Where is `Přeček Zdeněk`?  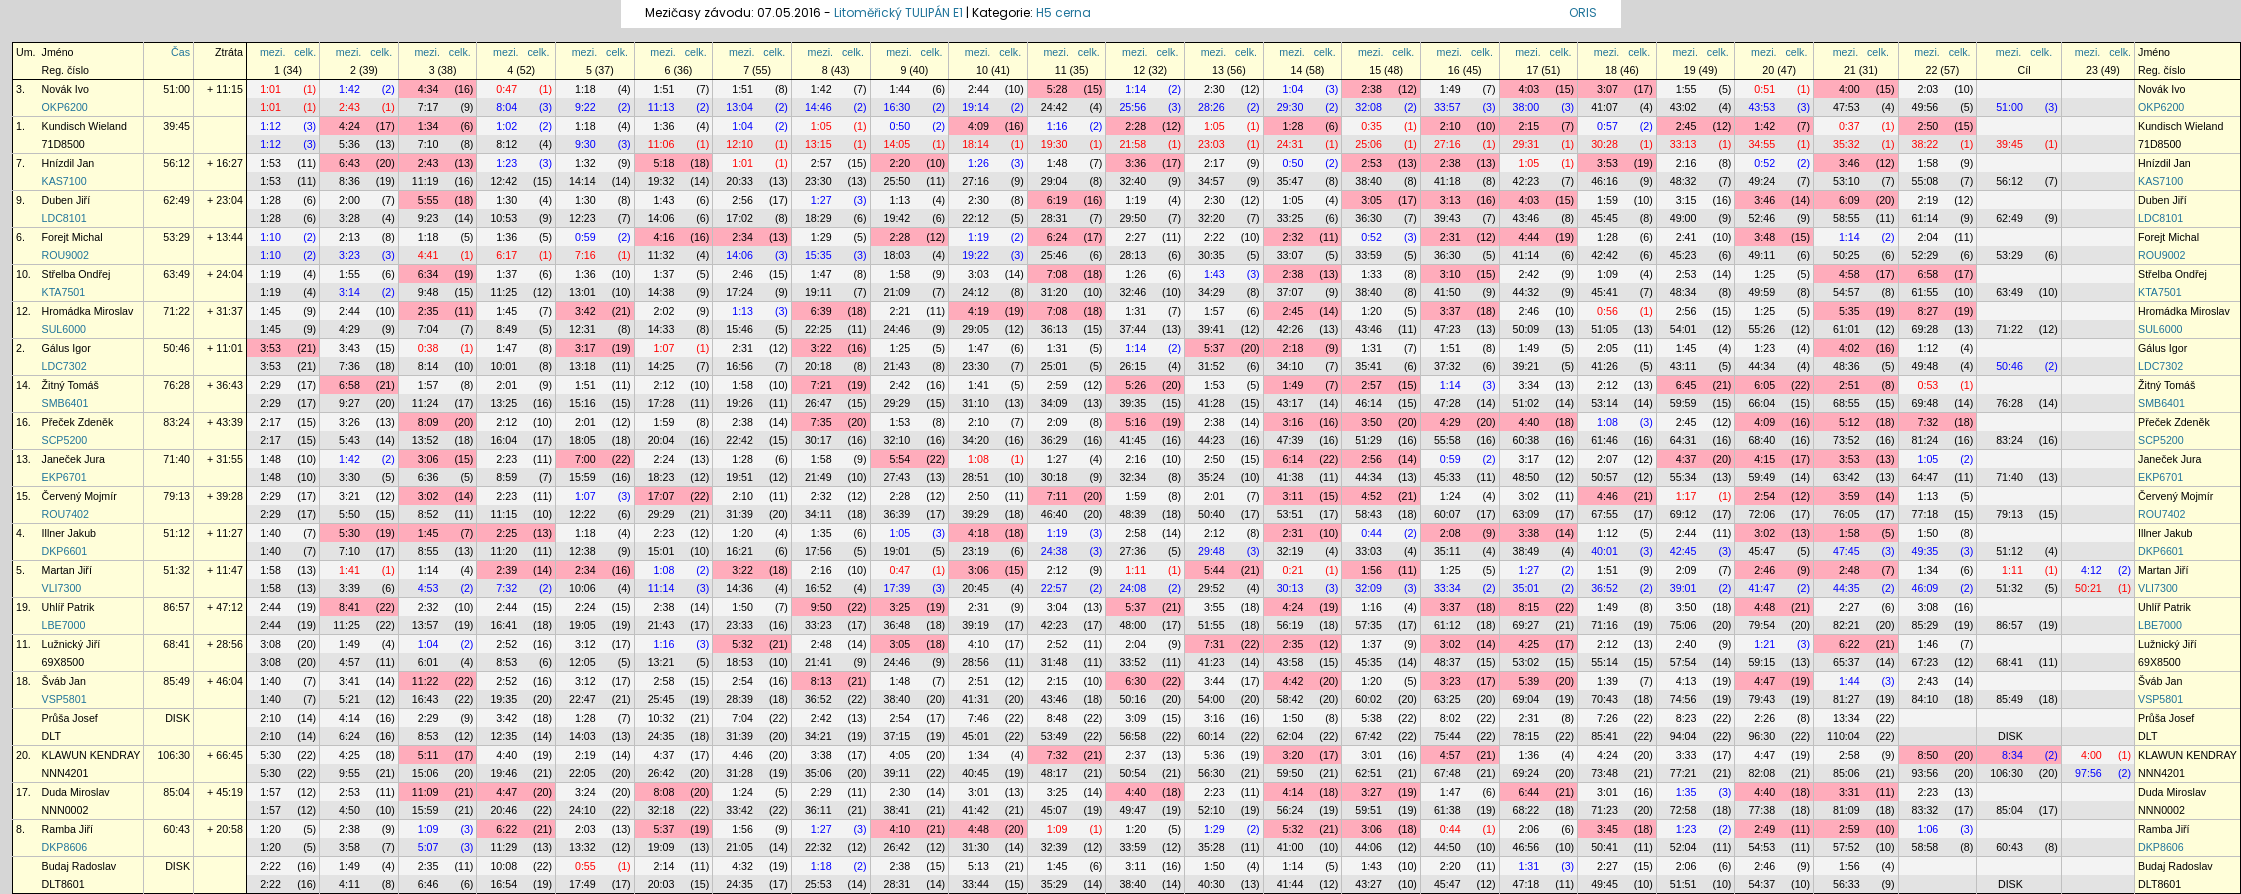
Přeček Zdeněk is located at coordinates (78, 422).